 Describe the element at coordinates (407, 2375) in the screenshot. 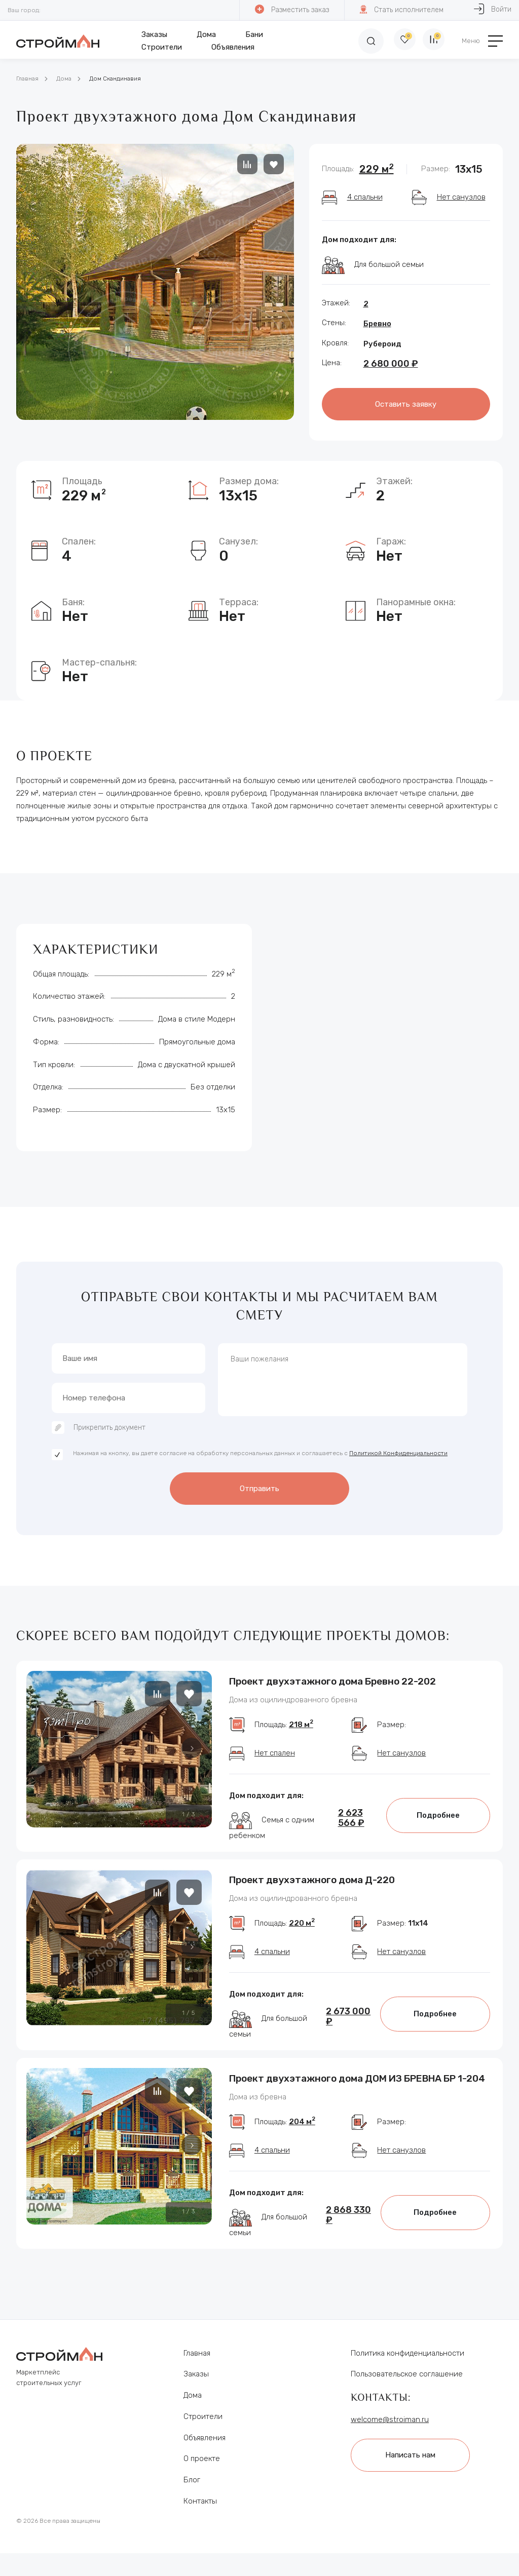

I see `Политика конфиденциальности` at that location.